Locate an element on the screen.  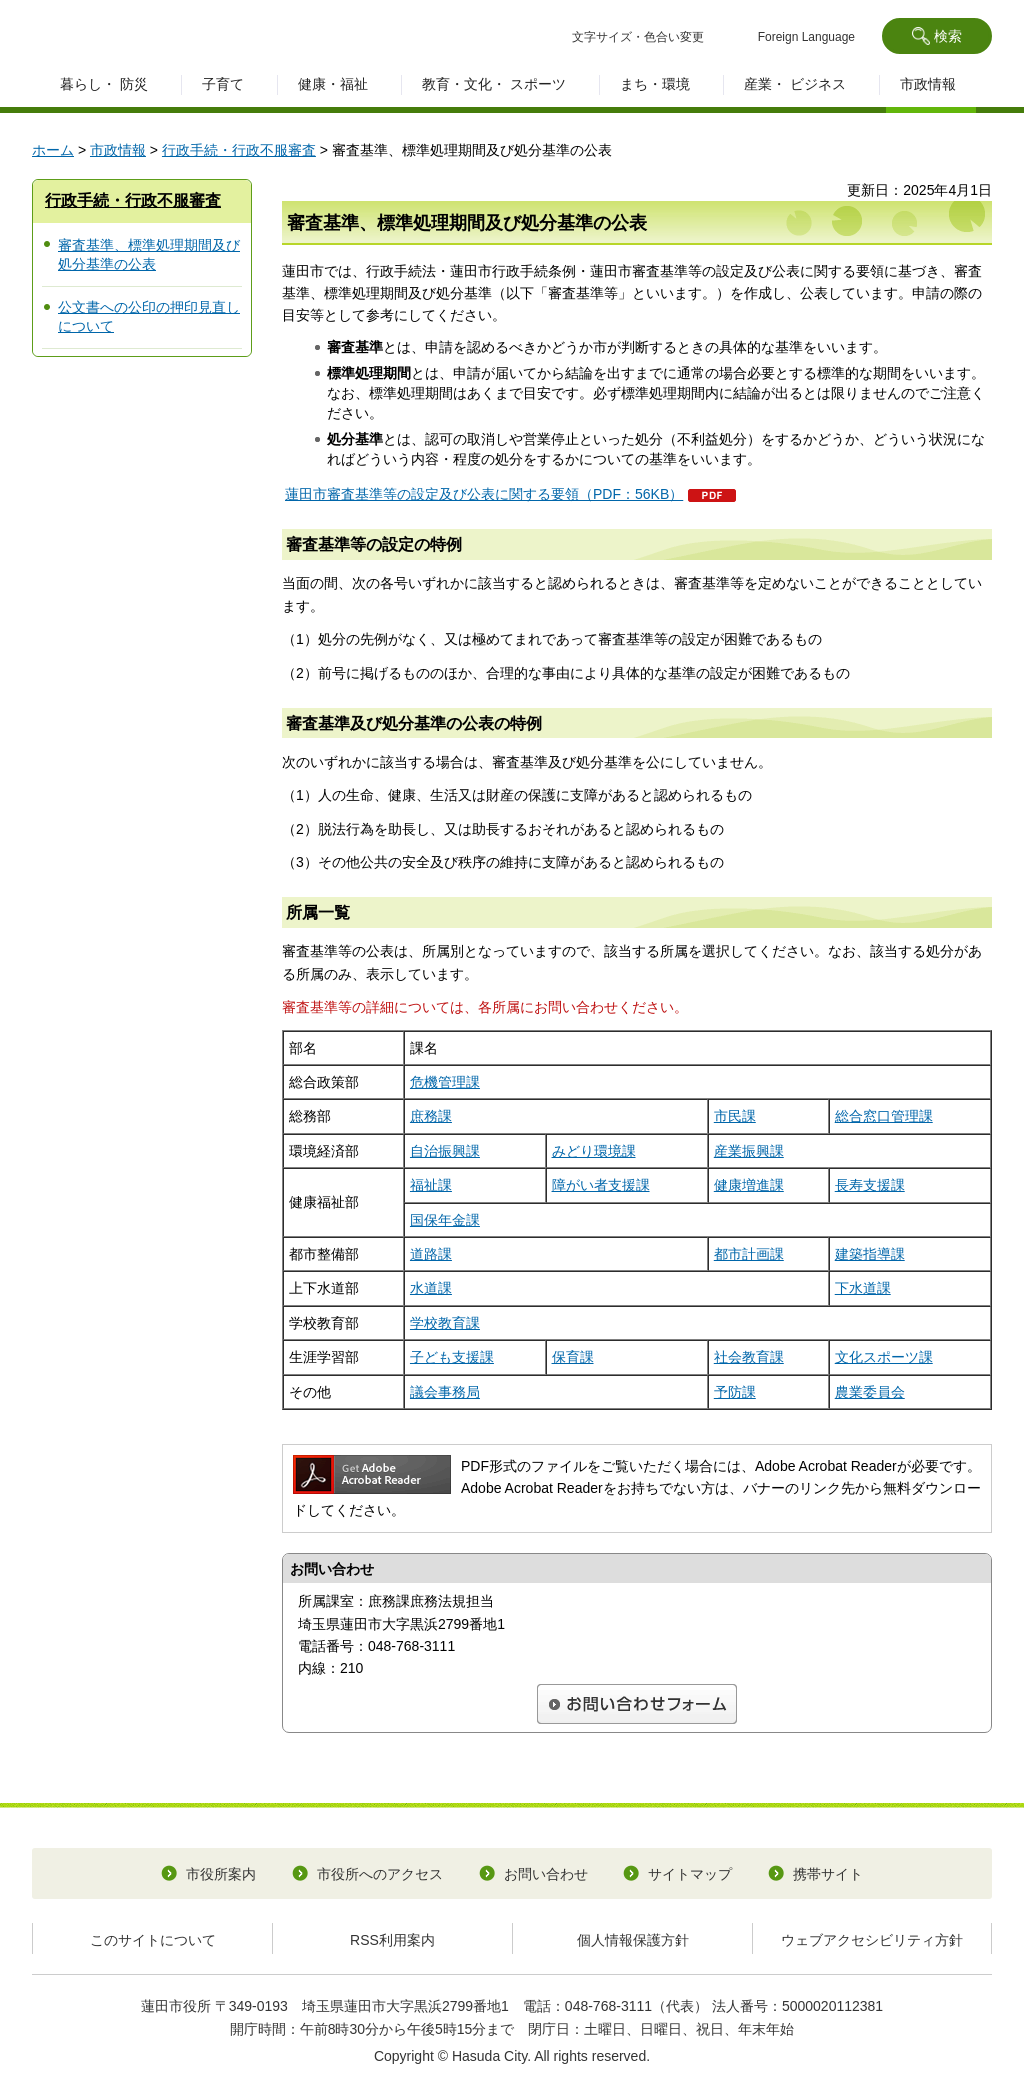
携帯サイト is located at coordinates (828, 1874).